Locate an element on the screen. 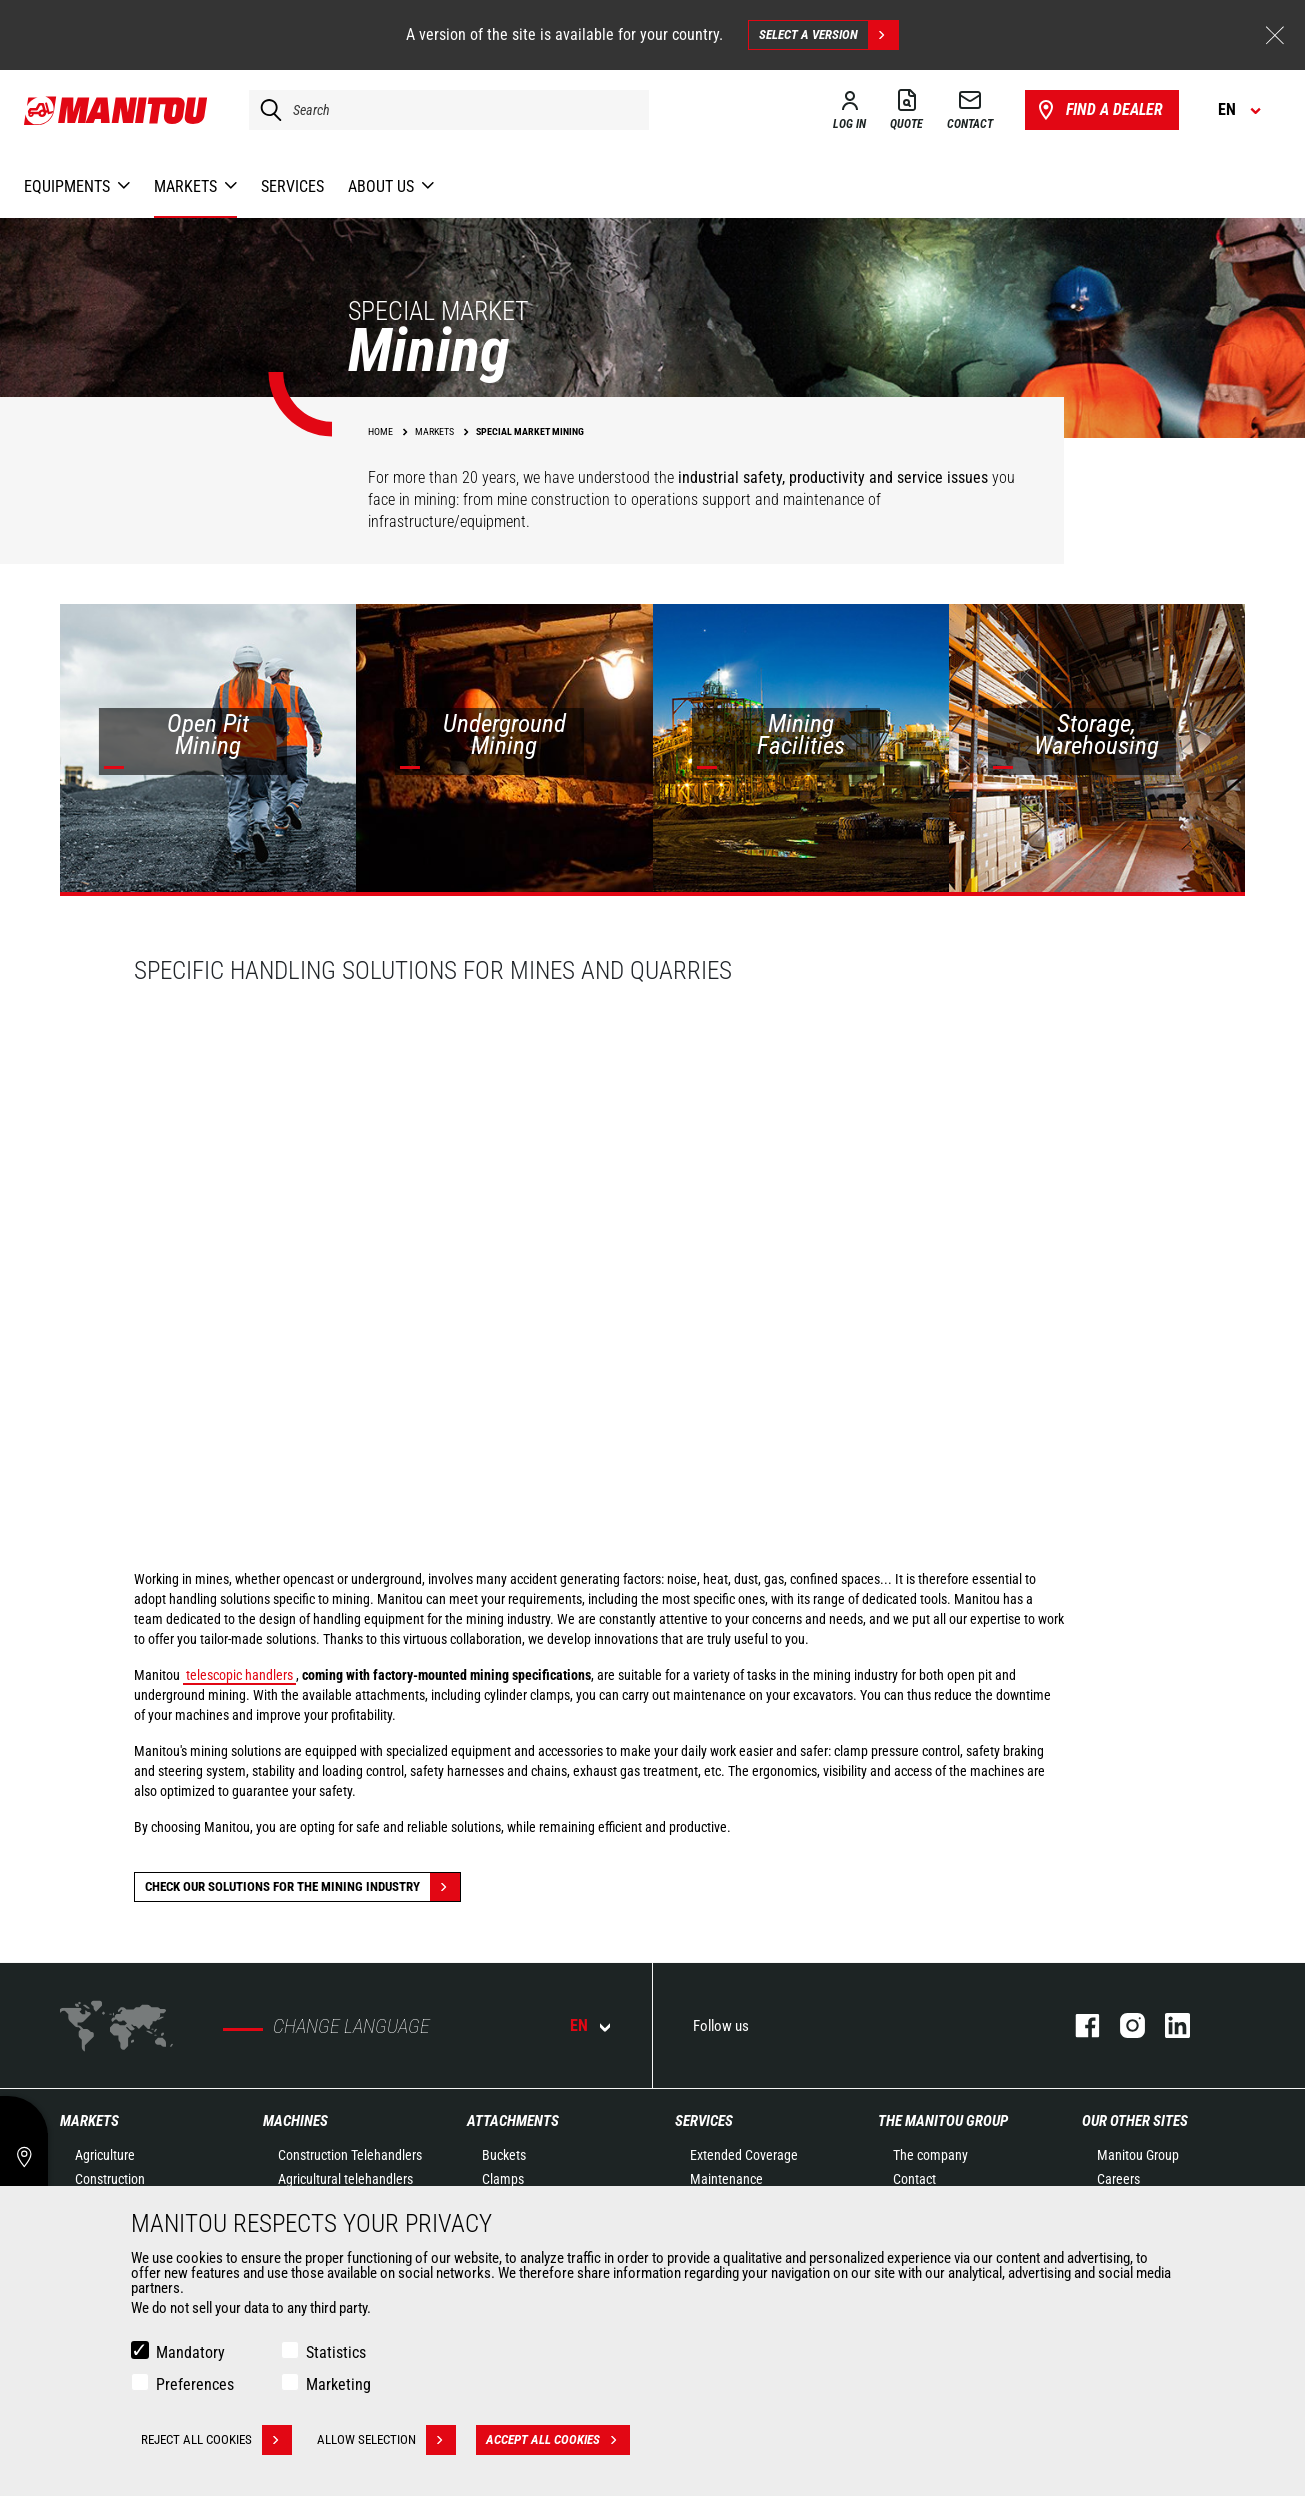  Machines is located at coordinates (295, 2121).